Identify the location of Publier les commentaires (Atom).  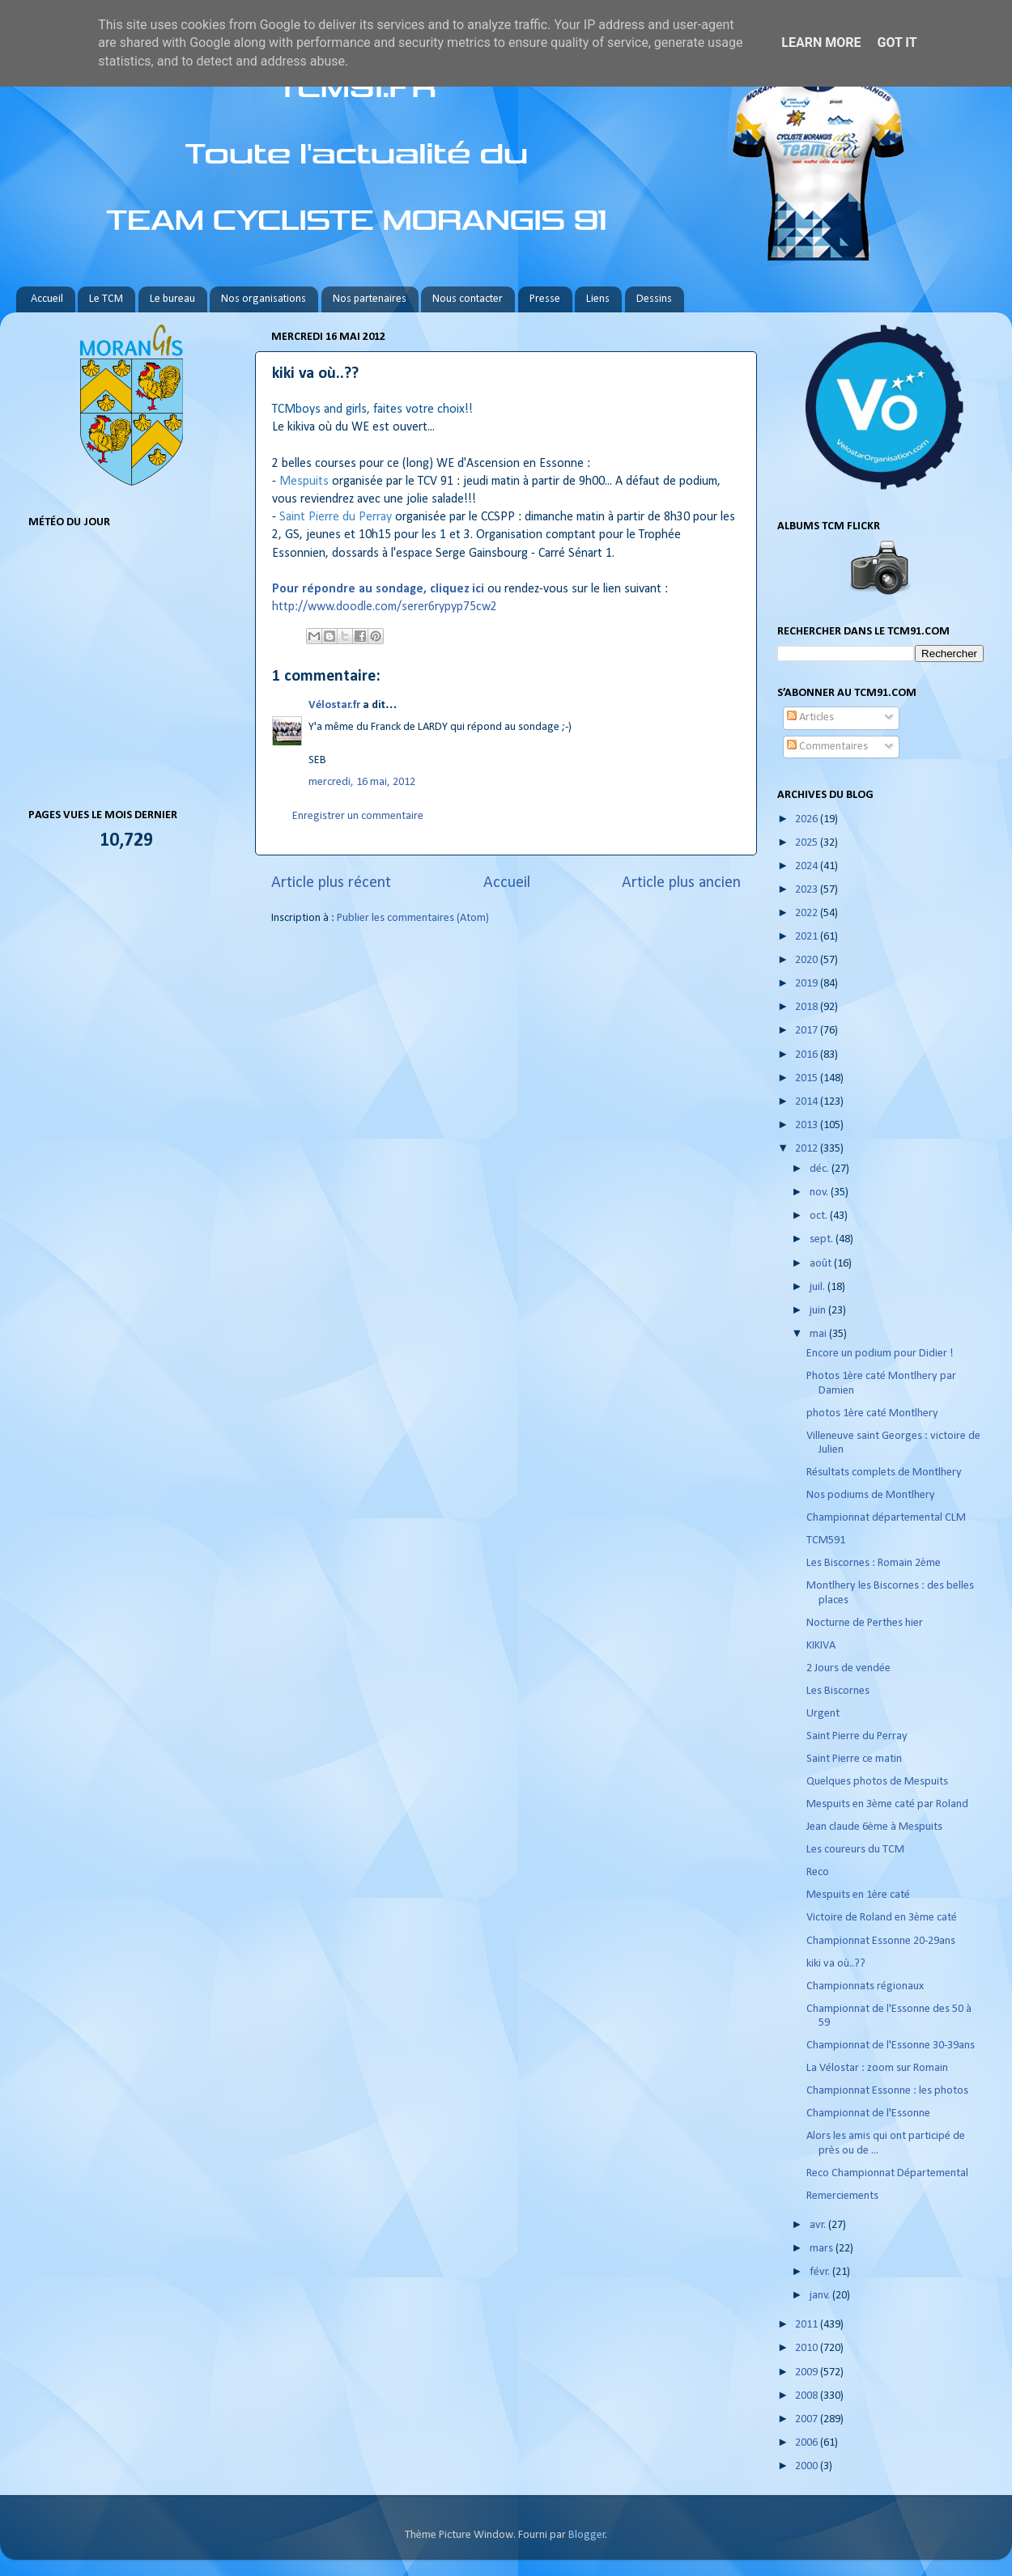
(413, 918).